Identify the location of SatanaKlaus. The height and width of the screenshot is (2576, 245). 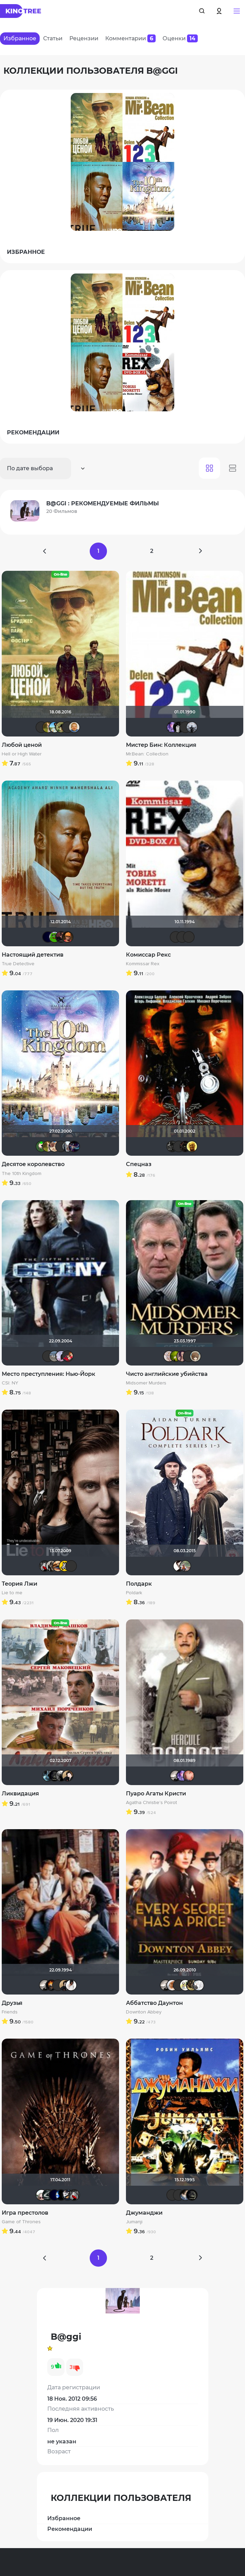
(48, 937).